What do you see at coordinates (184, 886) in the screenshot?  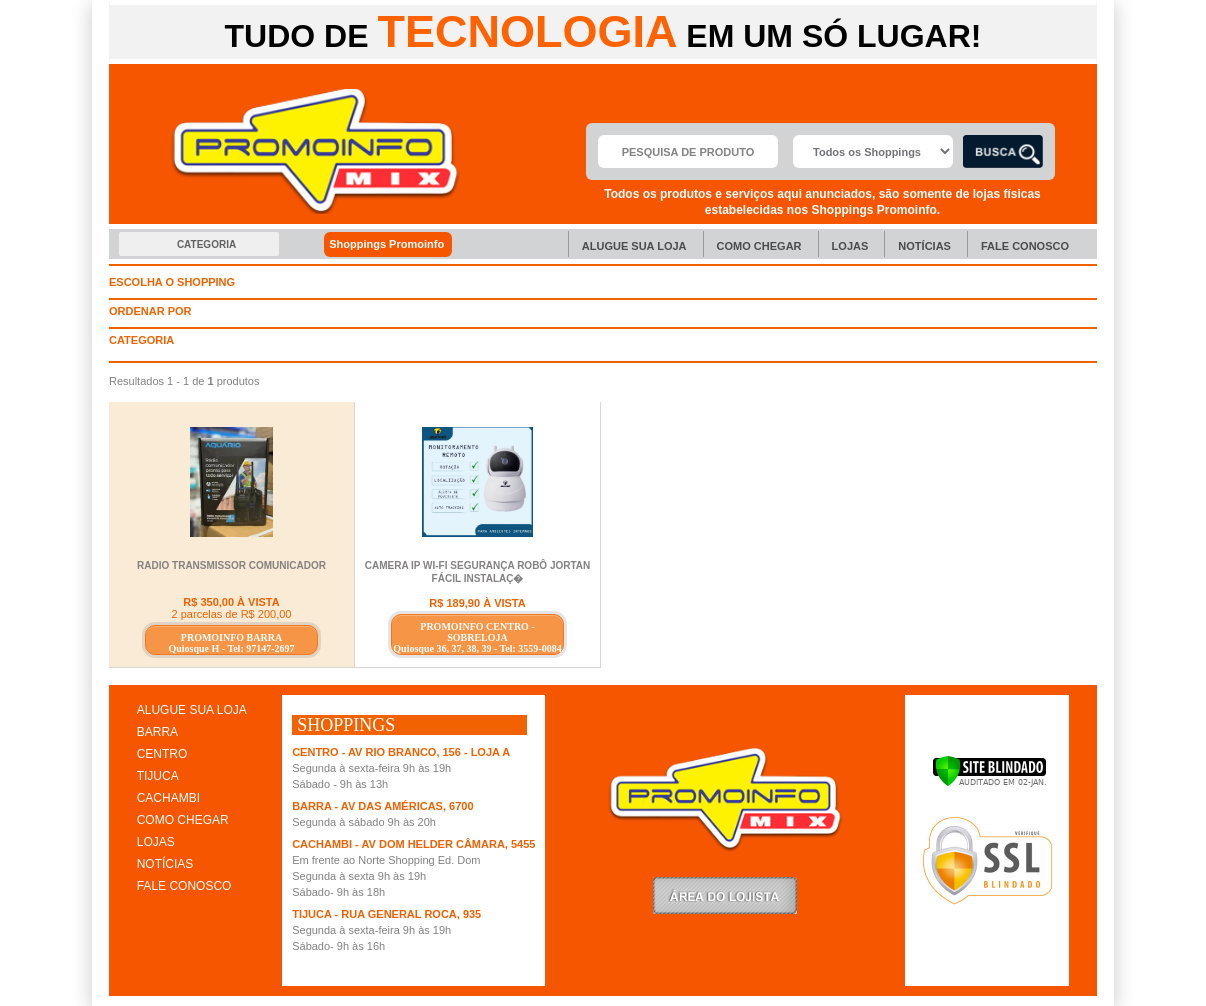 I see `FALE CONOSCO` at bounding box center [184, 886].